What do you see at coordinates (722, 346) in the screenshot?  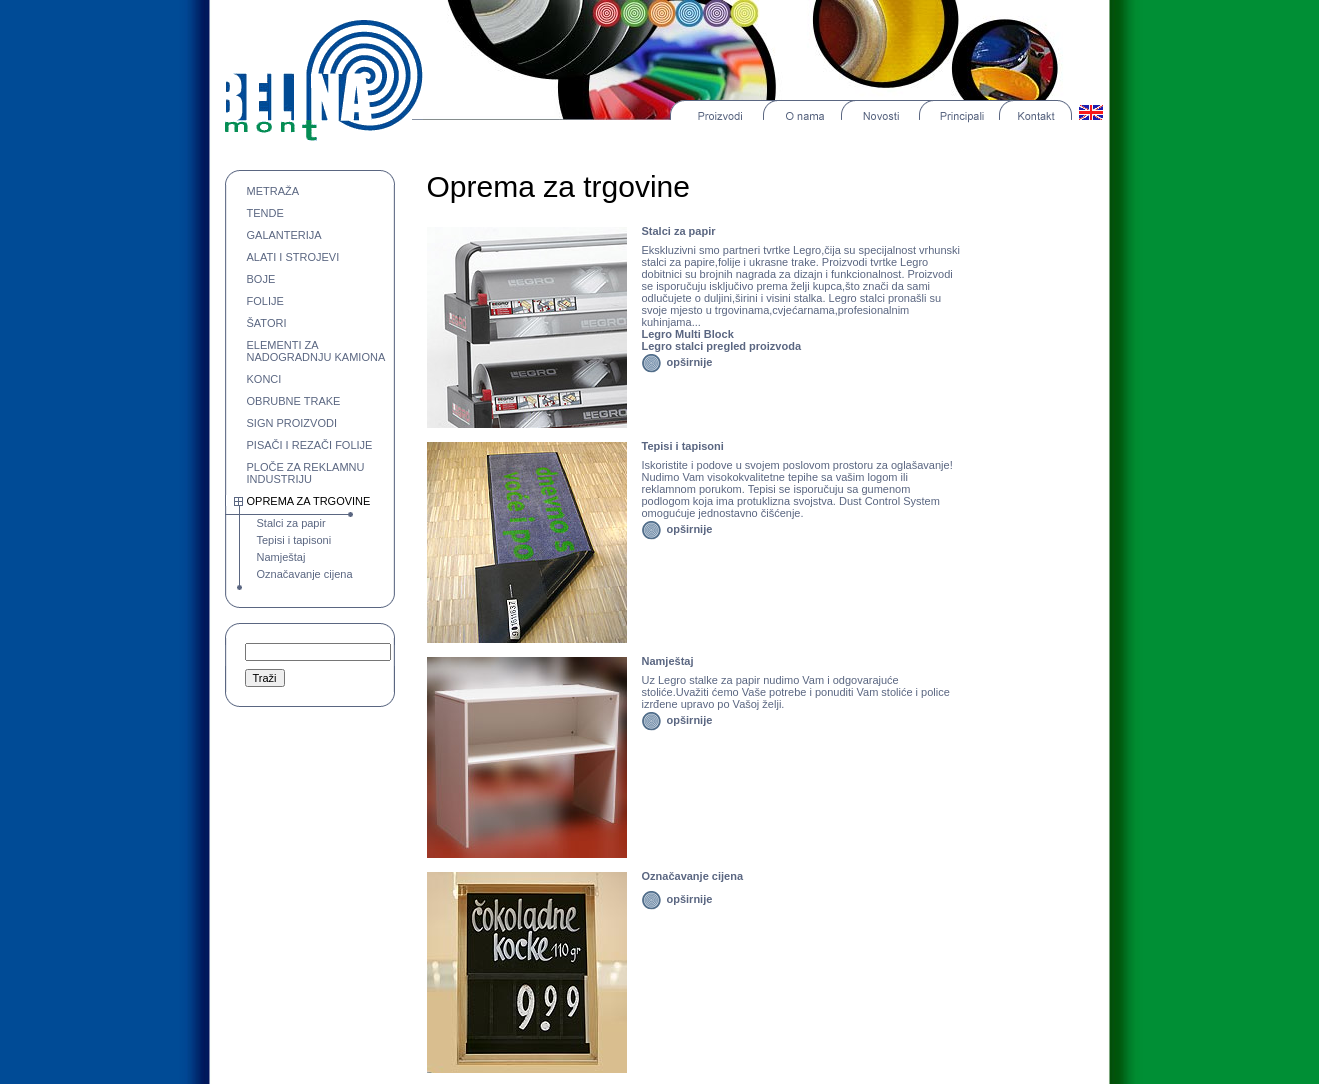 I see `Legro stalci pregled proizvoda` at bounding box center [722, 346].